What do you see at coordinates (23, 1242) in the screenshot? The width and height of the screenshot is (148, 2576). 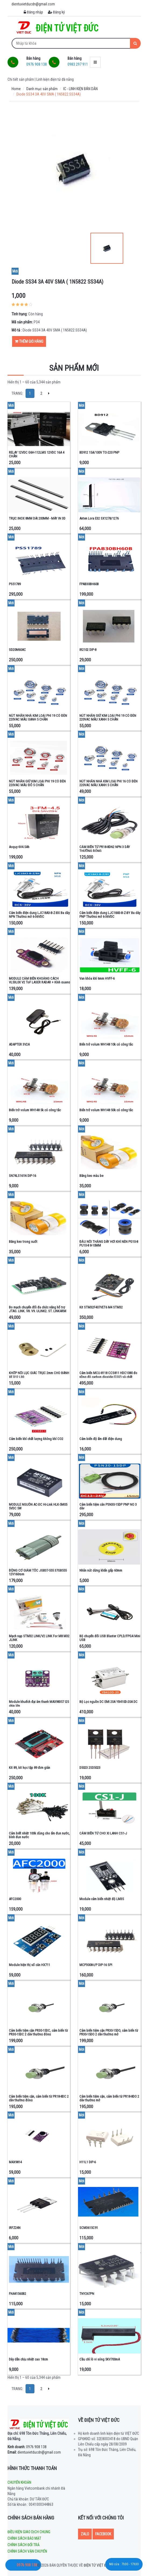 I see `Băng keo trong suốt` at bounding box center [23, 1242].